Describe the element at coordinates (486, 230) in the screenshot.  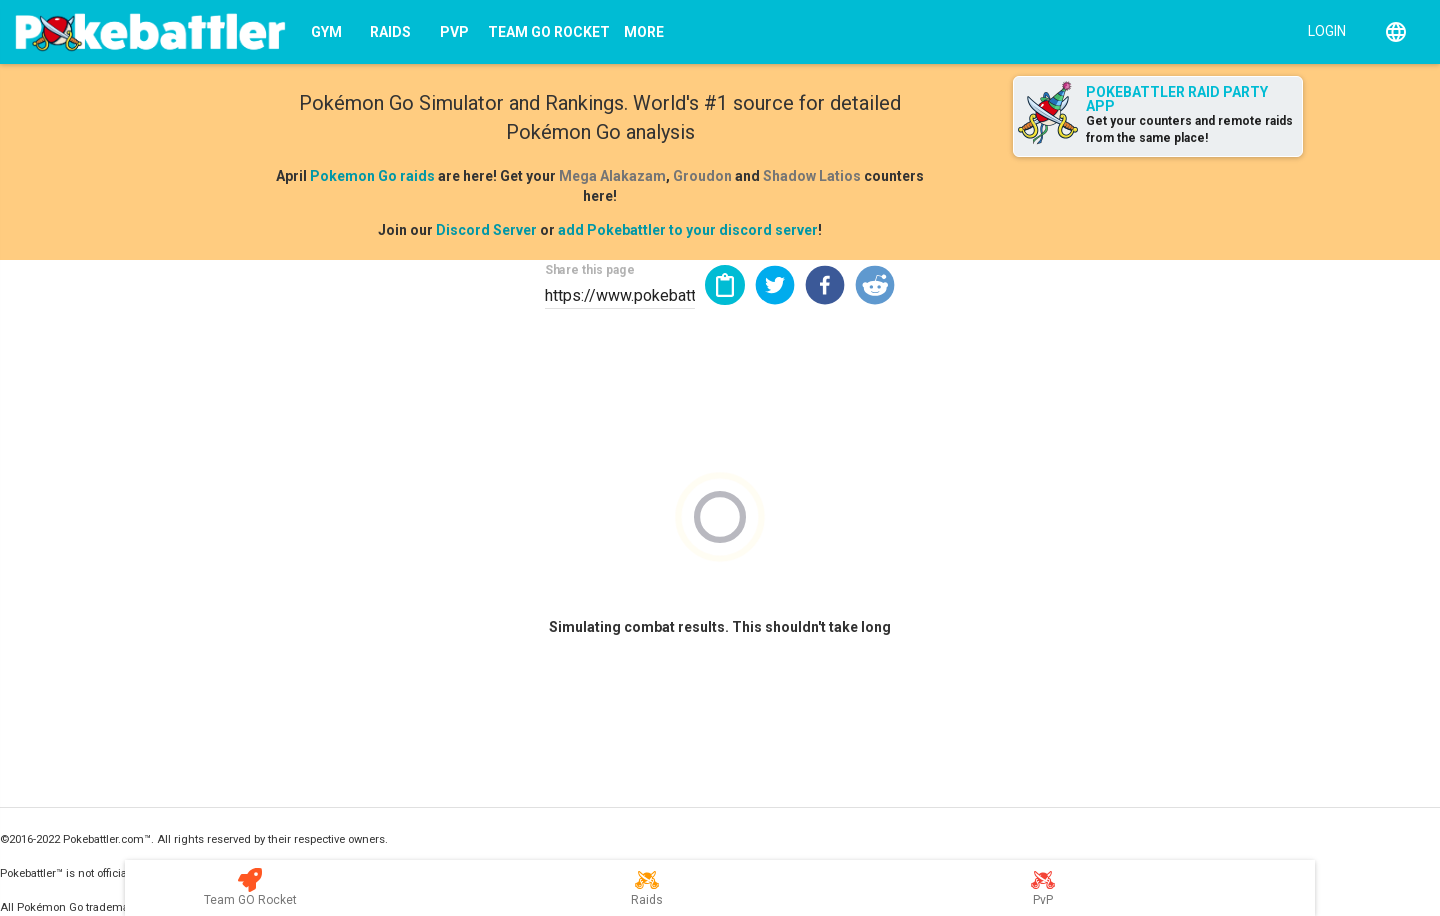
I see `Discord Server` at that location.